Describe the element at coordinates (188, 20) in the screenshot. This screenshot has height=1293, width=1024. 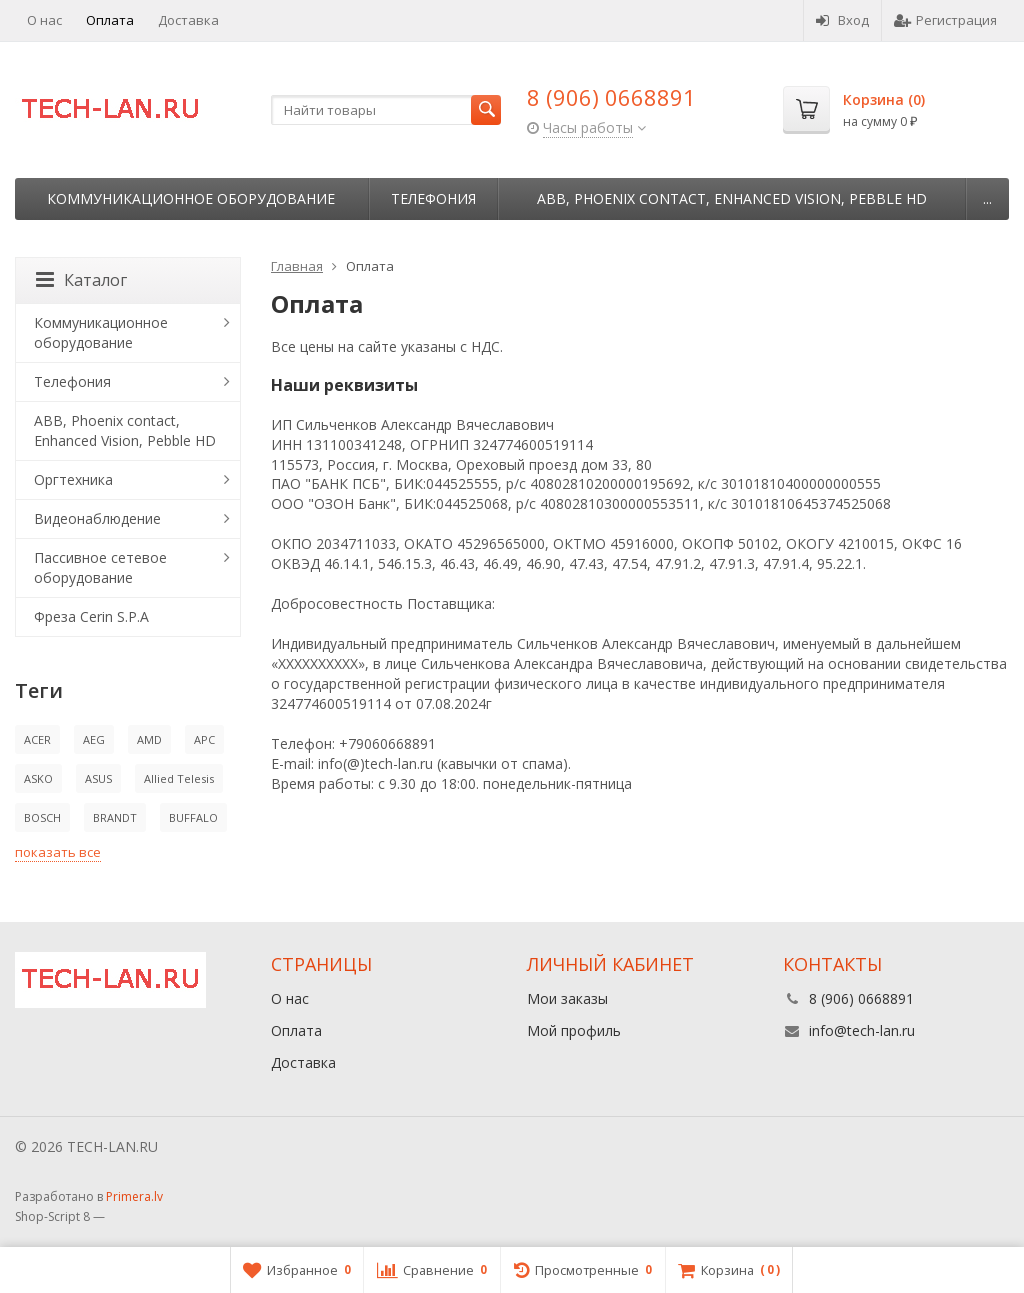
I see `Доставка` at that location.